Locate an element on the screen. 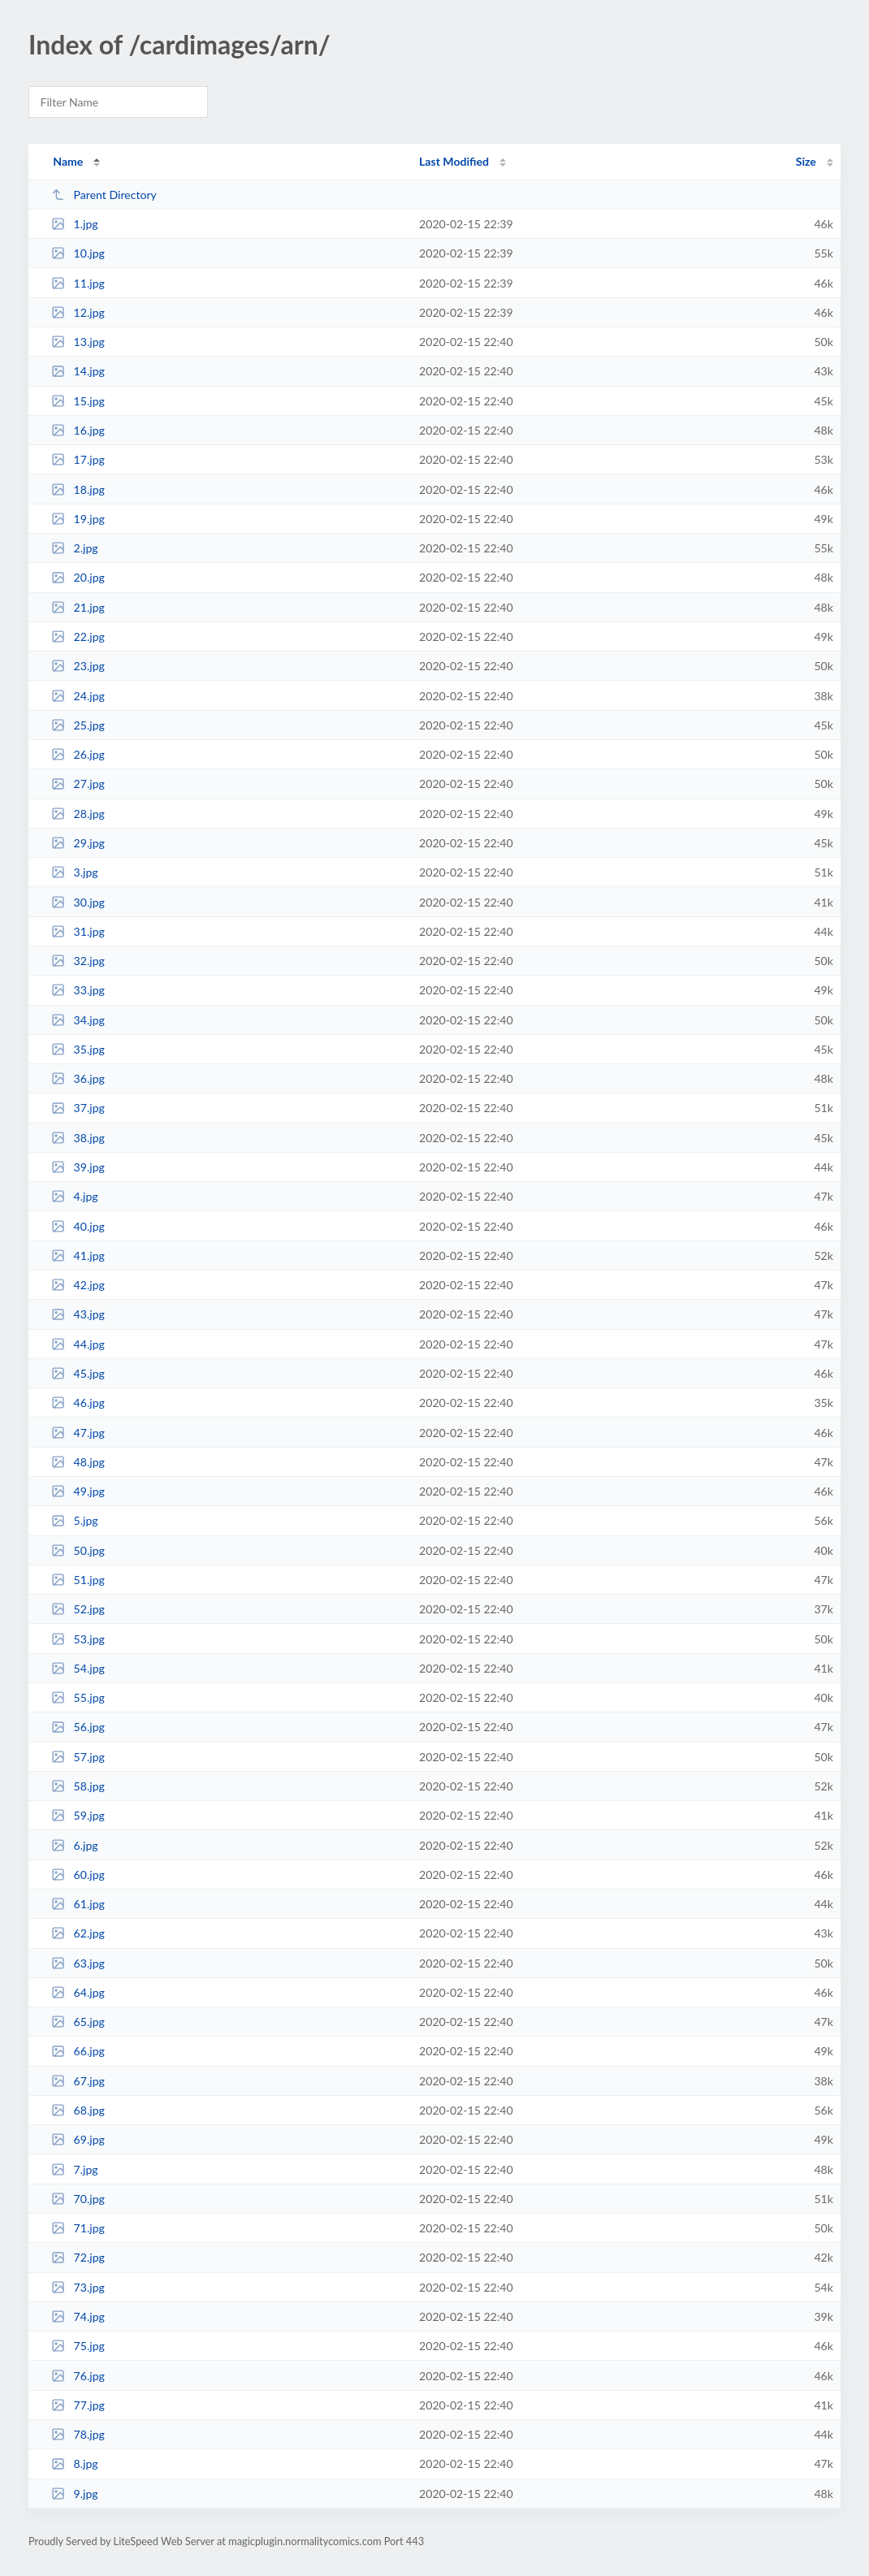  55.jpg is located at coordinates (78, 1697).